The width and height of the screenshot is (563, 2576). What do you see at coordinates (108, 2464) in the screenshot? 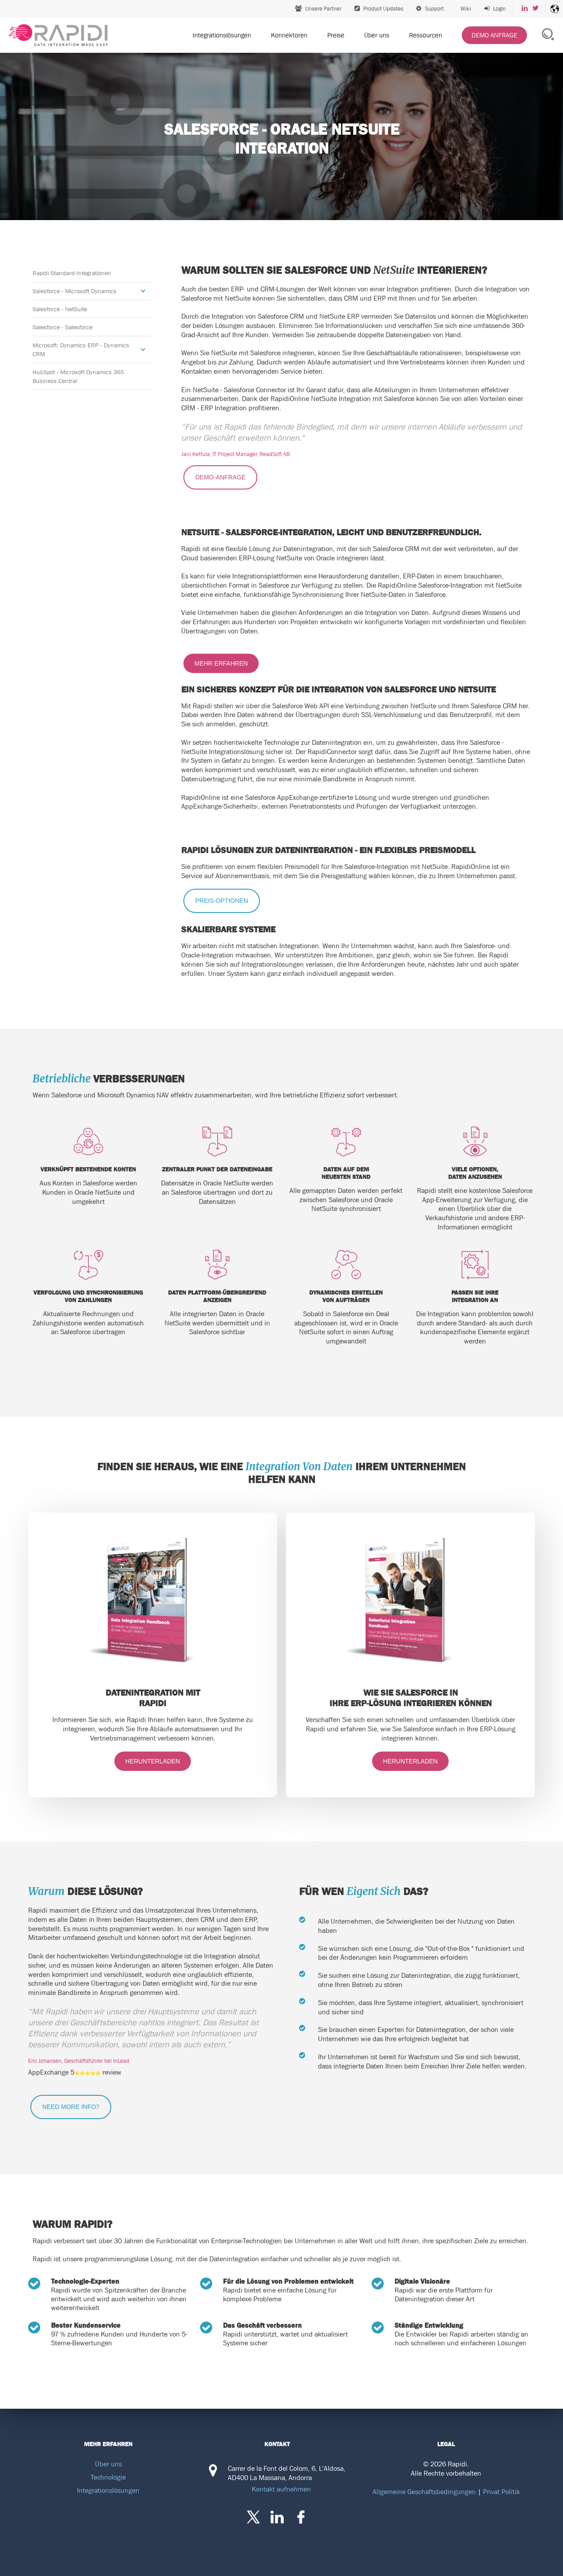
I see `Über uns` at bounding box center [108, 2464].